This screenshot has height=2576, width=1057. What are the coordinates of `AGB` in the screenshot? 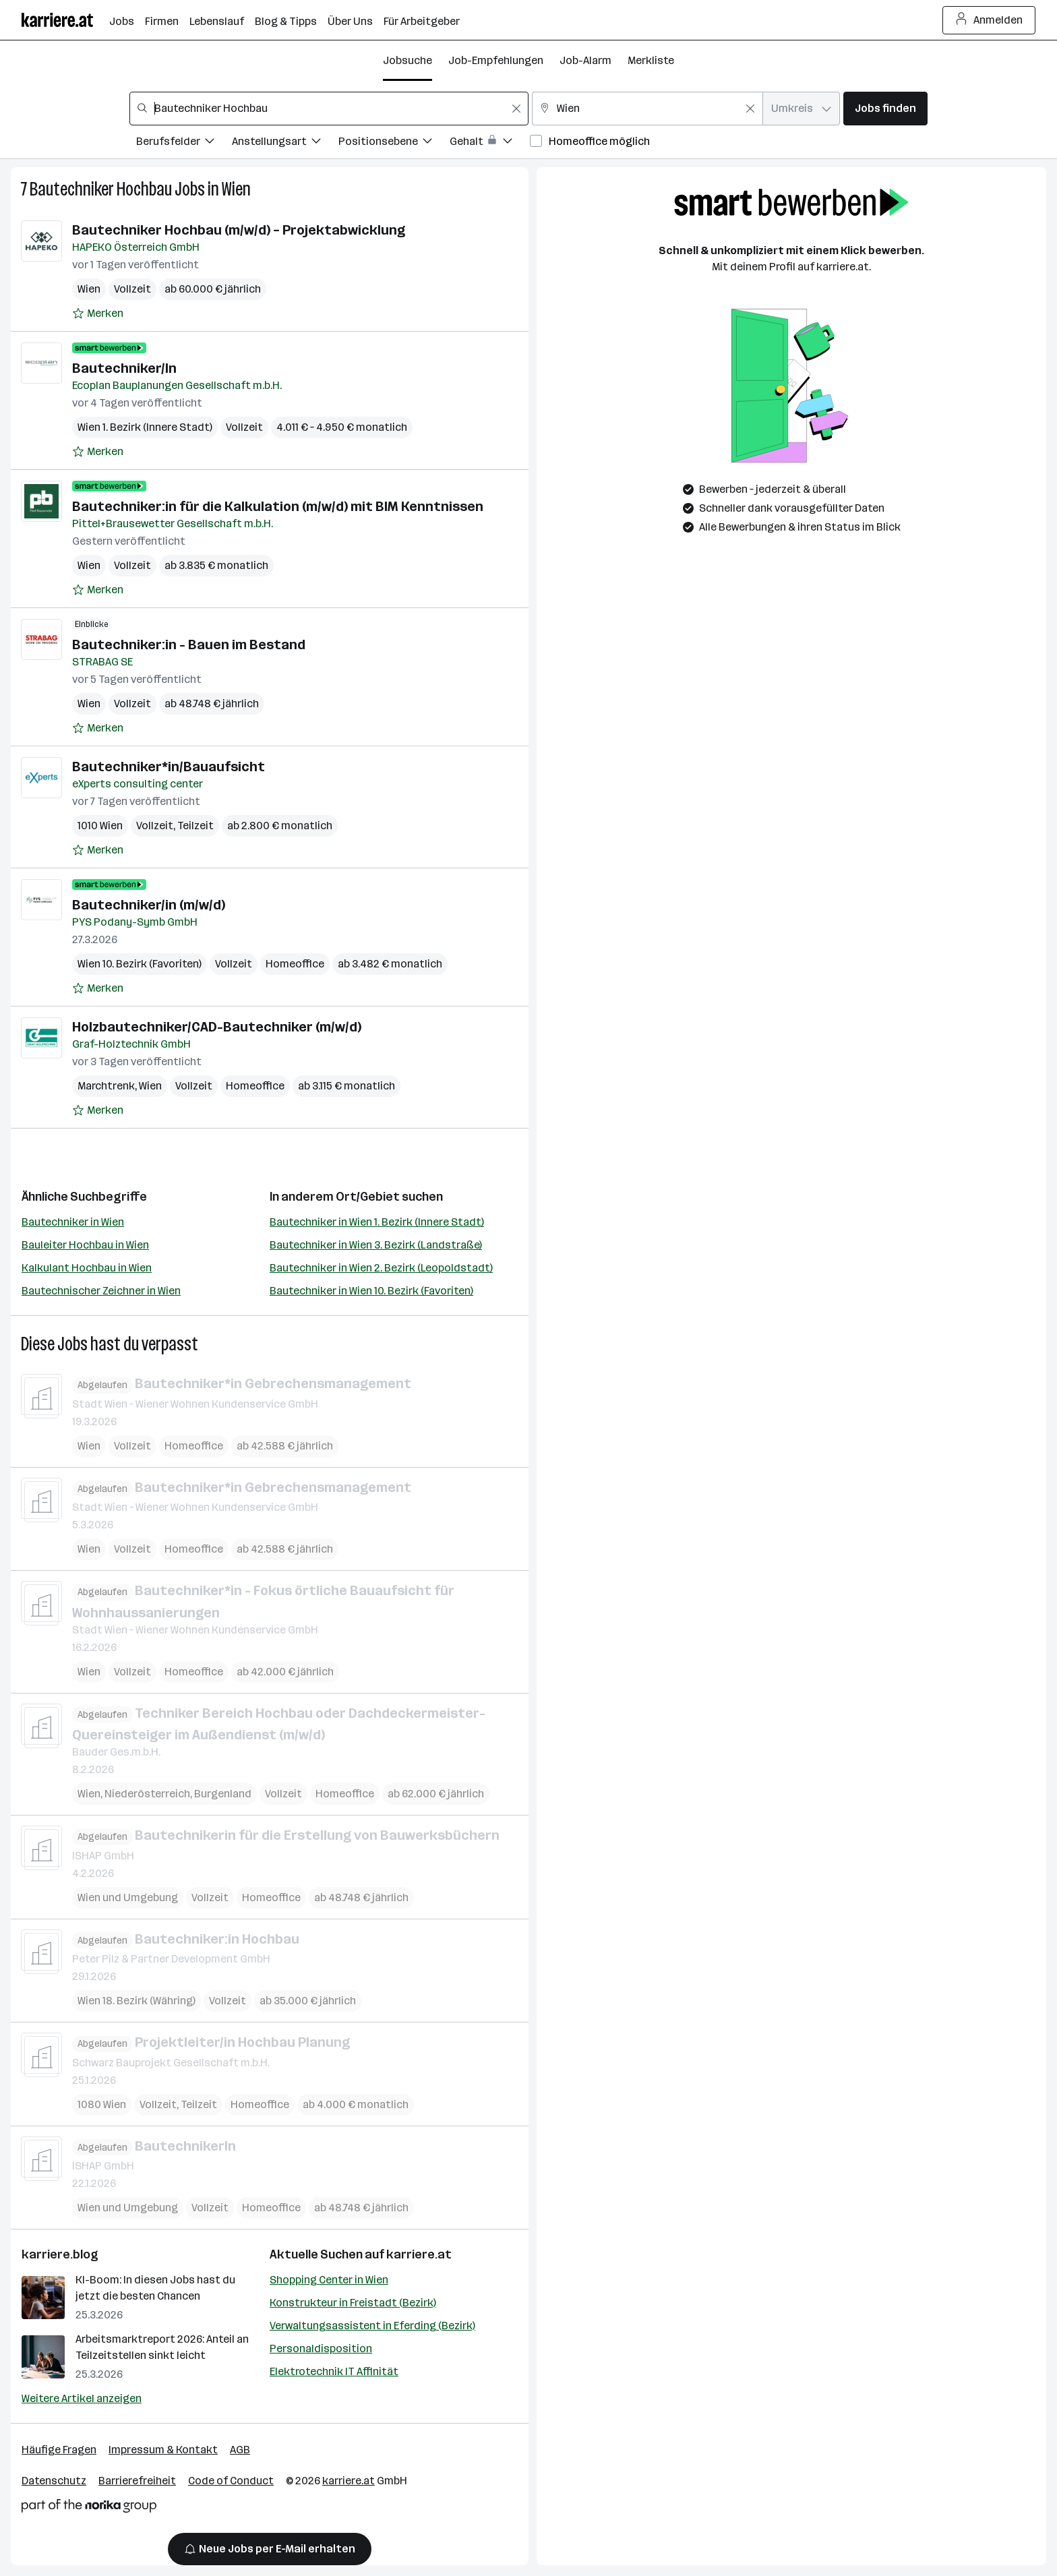 It's located at (240, 2449).